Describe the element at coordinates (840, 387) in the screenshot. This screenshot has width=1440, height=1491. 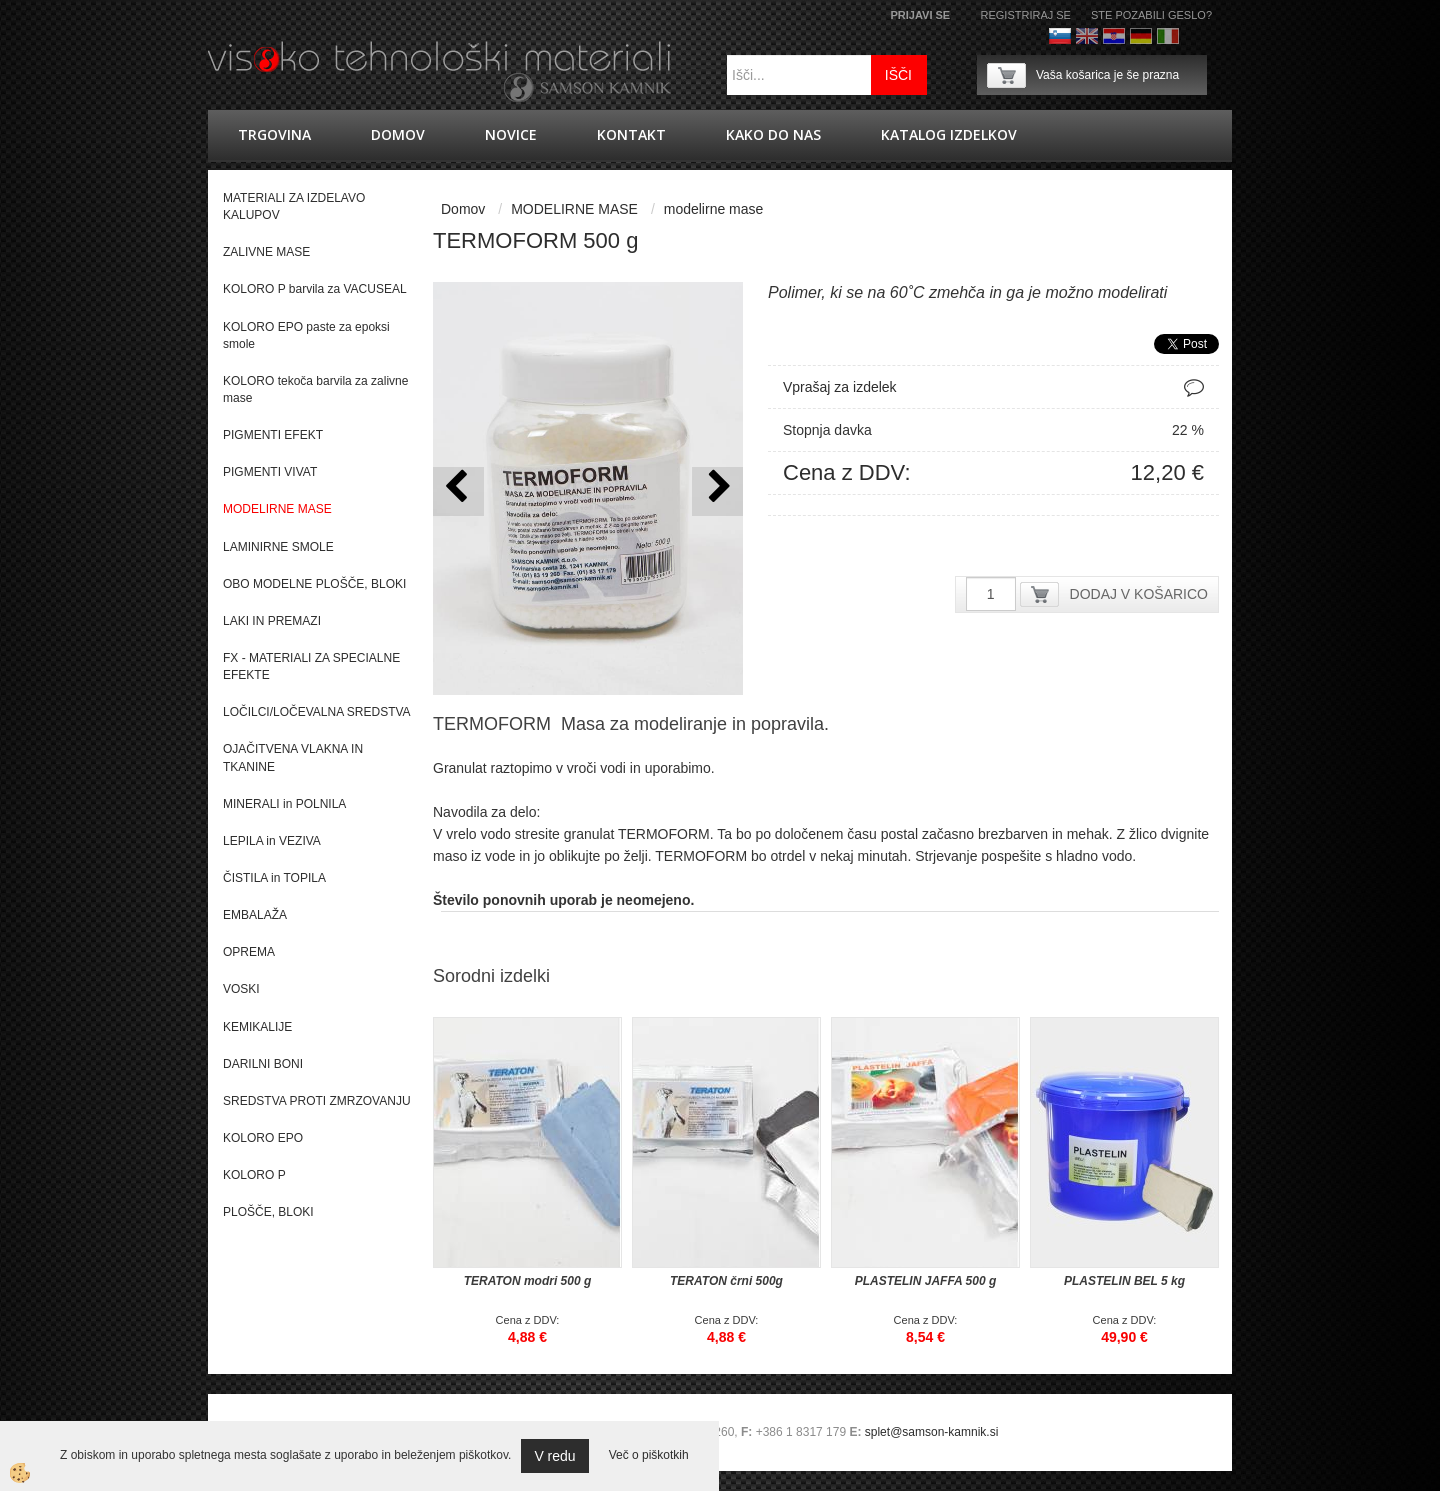
I see `Vprašaj za izdelek` at that location.